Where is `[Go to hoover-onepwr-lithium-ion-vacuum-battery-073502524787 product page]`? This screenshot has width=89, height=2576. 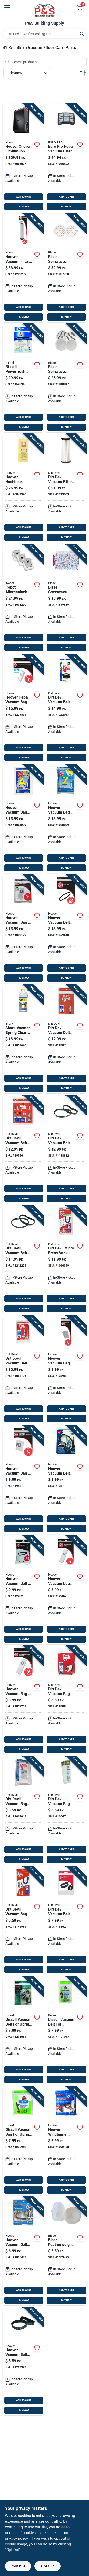
[Go to hoover-onepwr-lithium-ion-vacuum-battery-073502524787 product page] is located at coordinates (23, 158).